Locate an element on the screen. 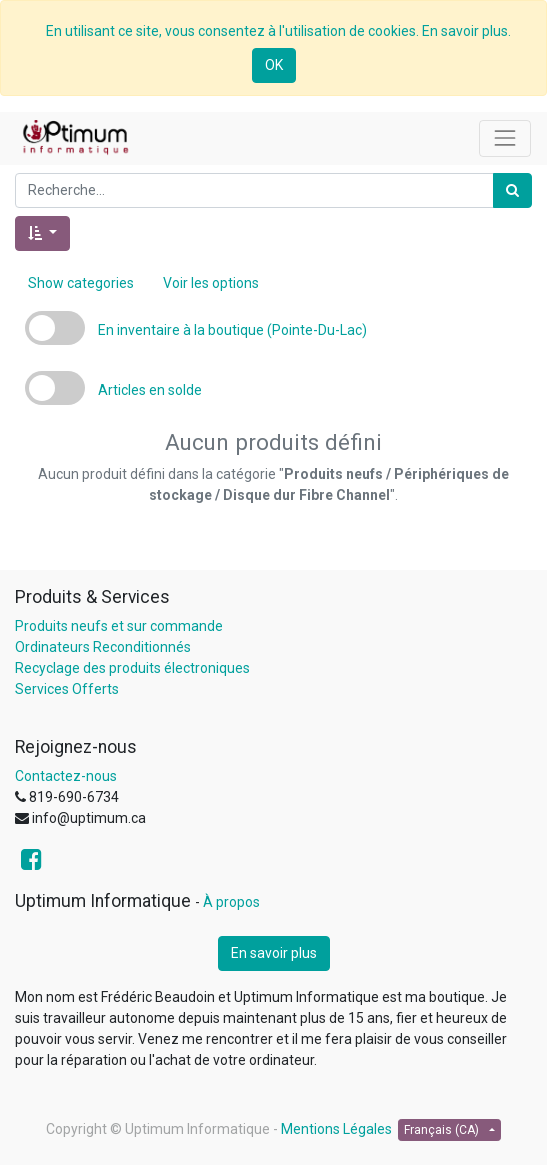 Image resolution: width=547 pixels, height=1165 pixels. Contactez-nous is located at coordinates (66, 776).